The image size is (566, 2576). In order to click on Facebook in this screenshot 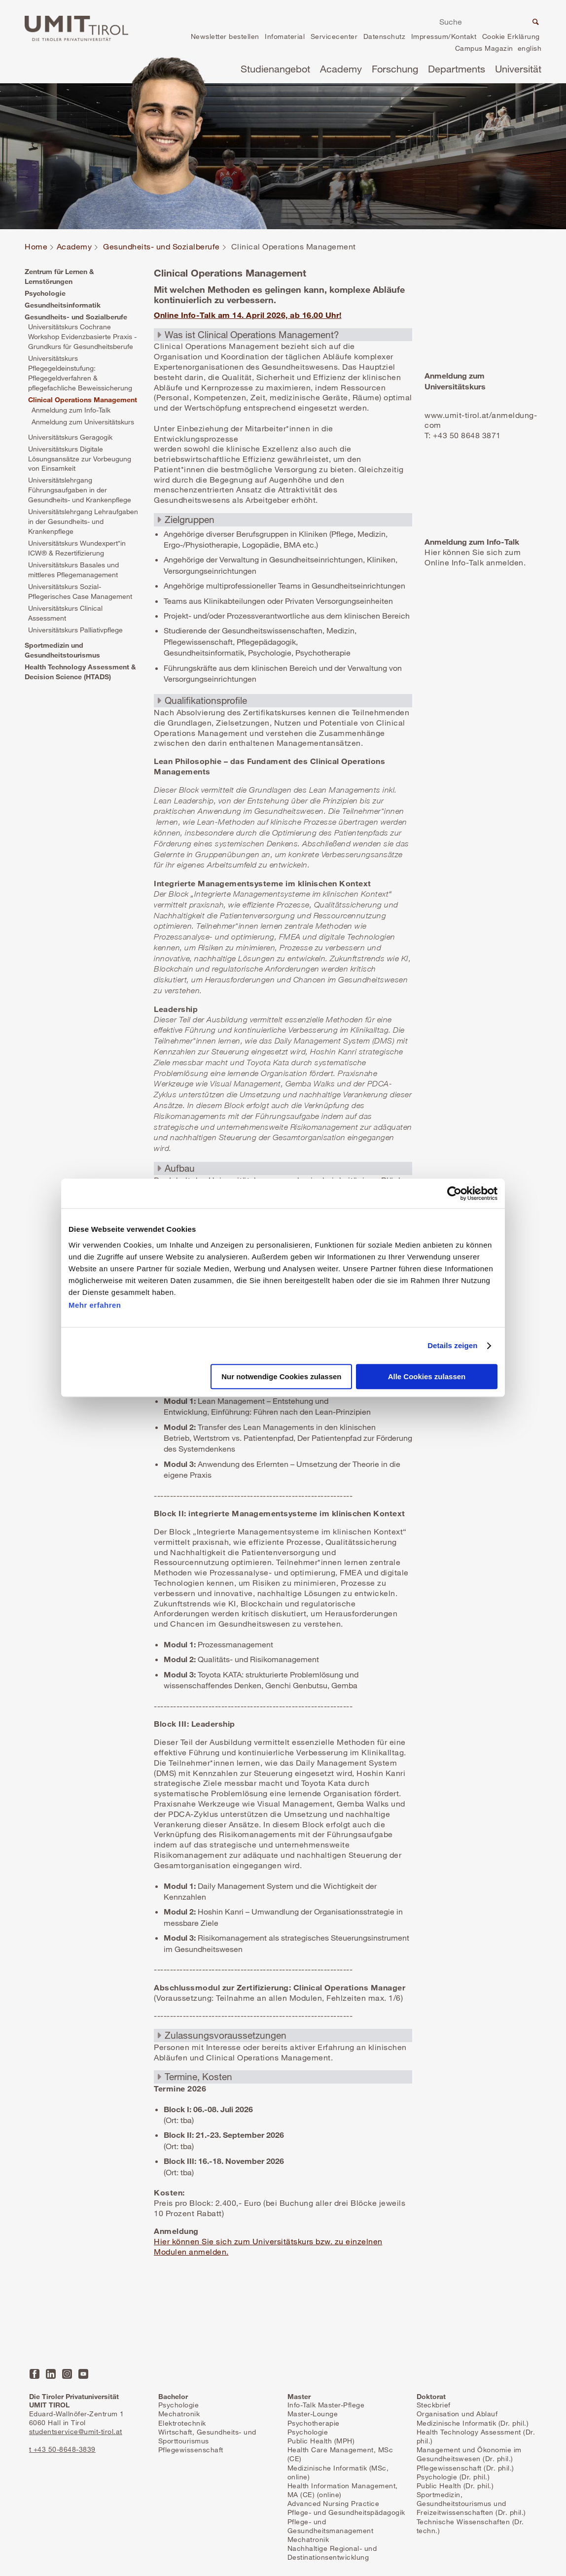, I will do `click(34, 2374)`.